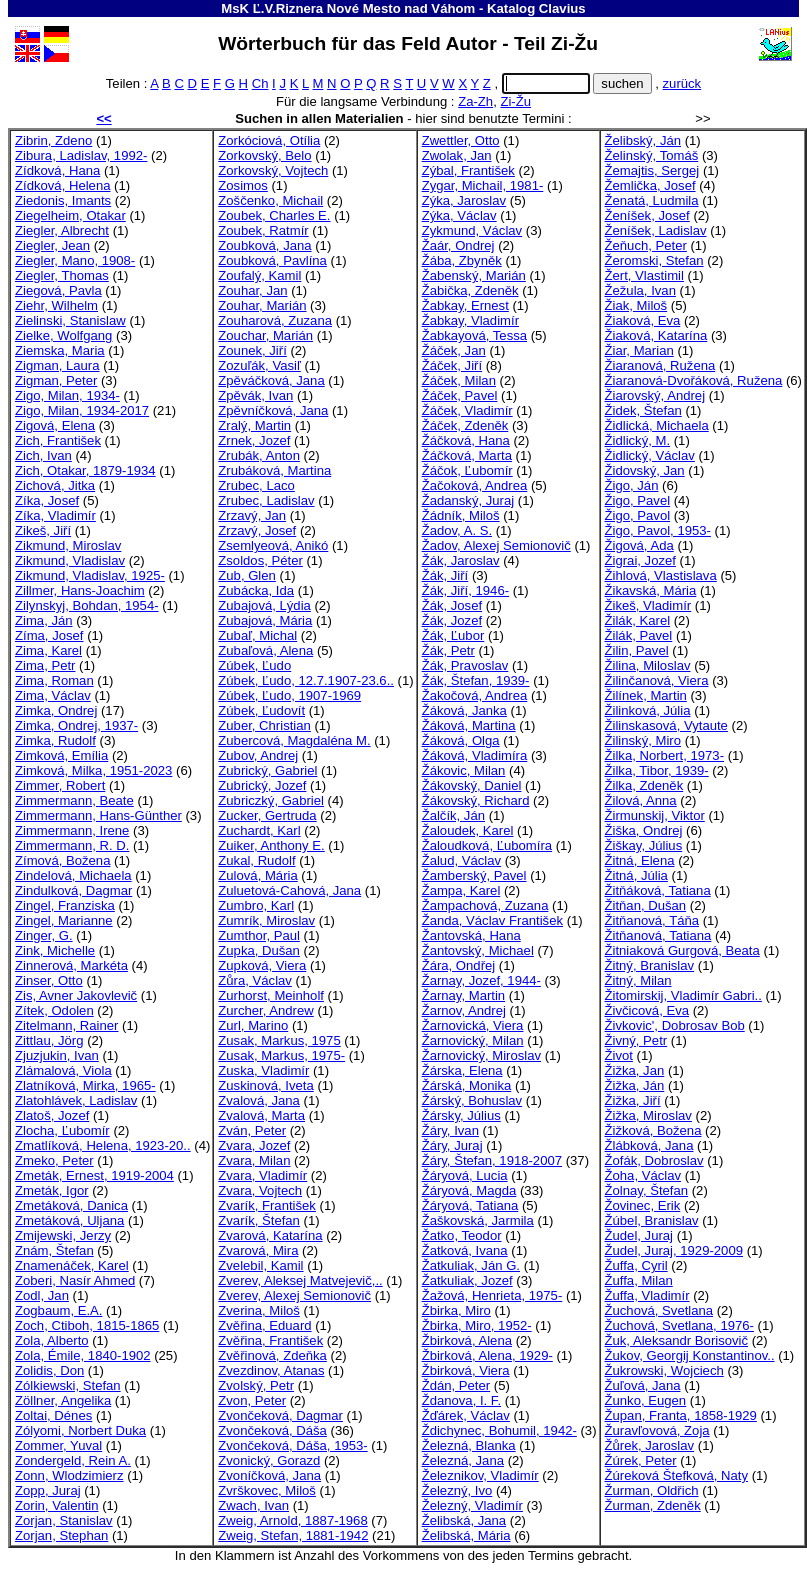 This screenshot has height=1571, width=807. I want to click on Žižková, Božena, so click(653, 1130).